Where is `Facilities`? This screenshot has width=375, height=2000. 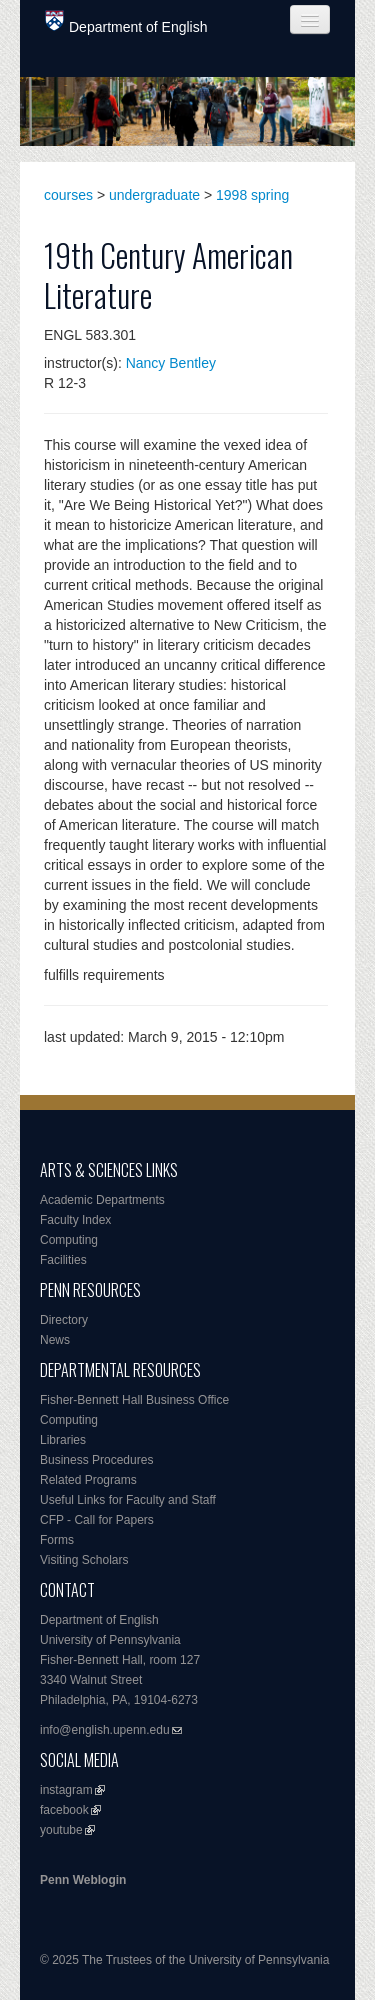
Facilities is located at coordinates (63, 1260).